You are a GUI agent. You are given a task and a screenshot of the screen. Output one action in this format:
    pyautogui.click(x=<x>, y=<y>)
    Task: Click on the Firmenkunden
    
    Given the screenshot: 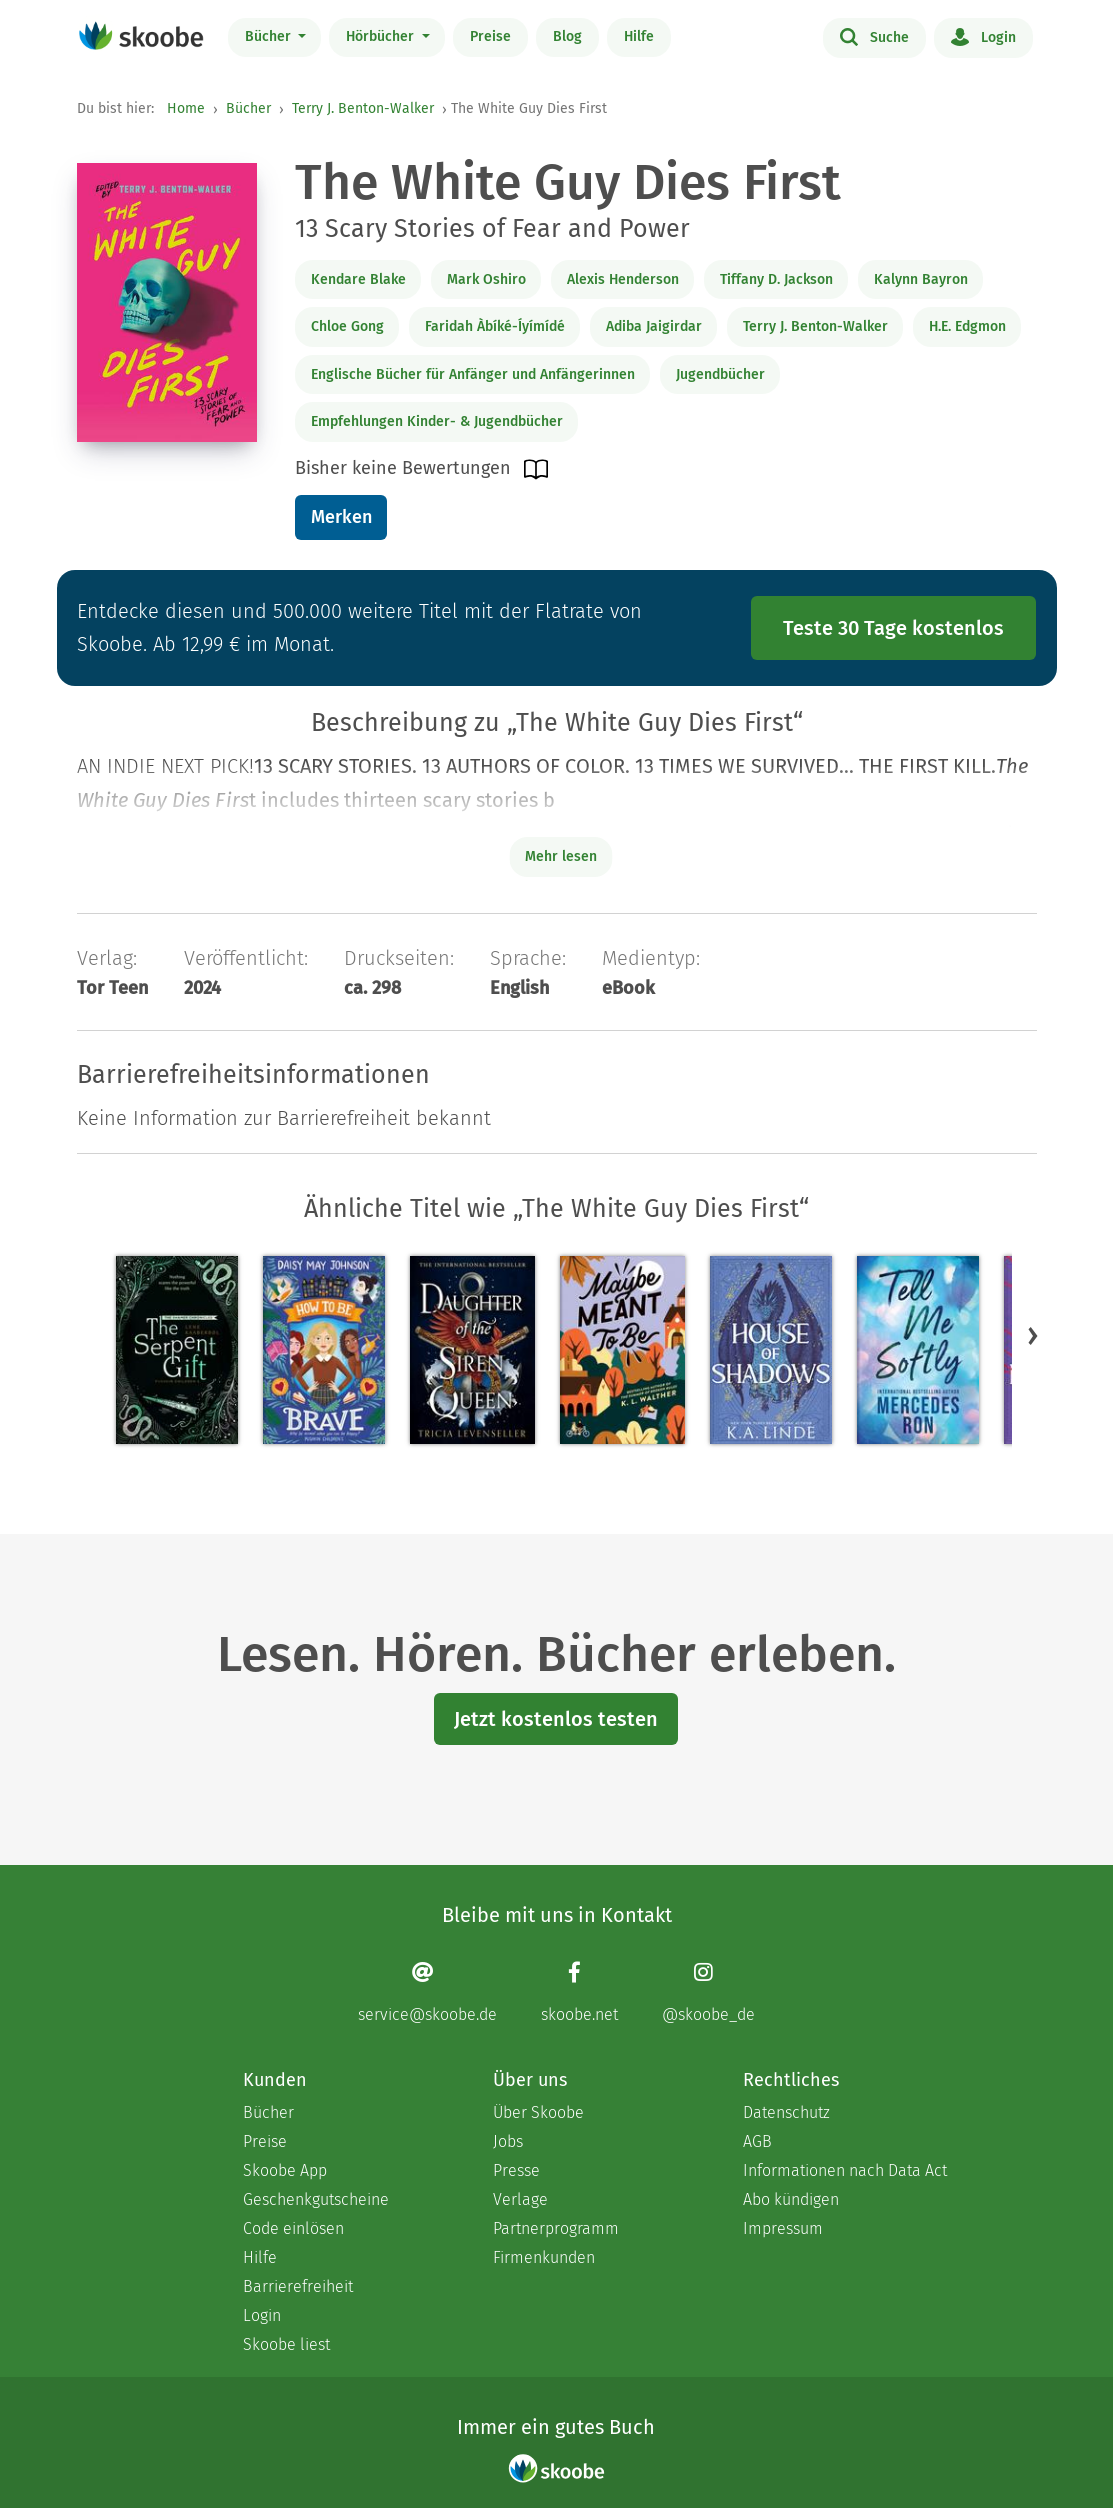 What is the action you would take?
    pyautogui.click(x=544, y=2257)
    